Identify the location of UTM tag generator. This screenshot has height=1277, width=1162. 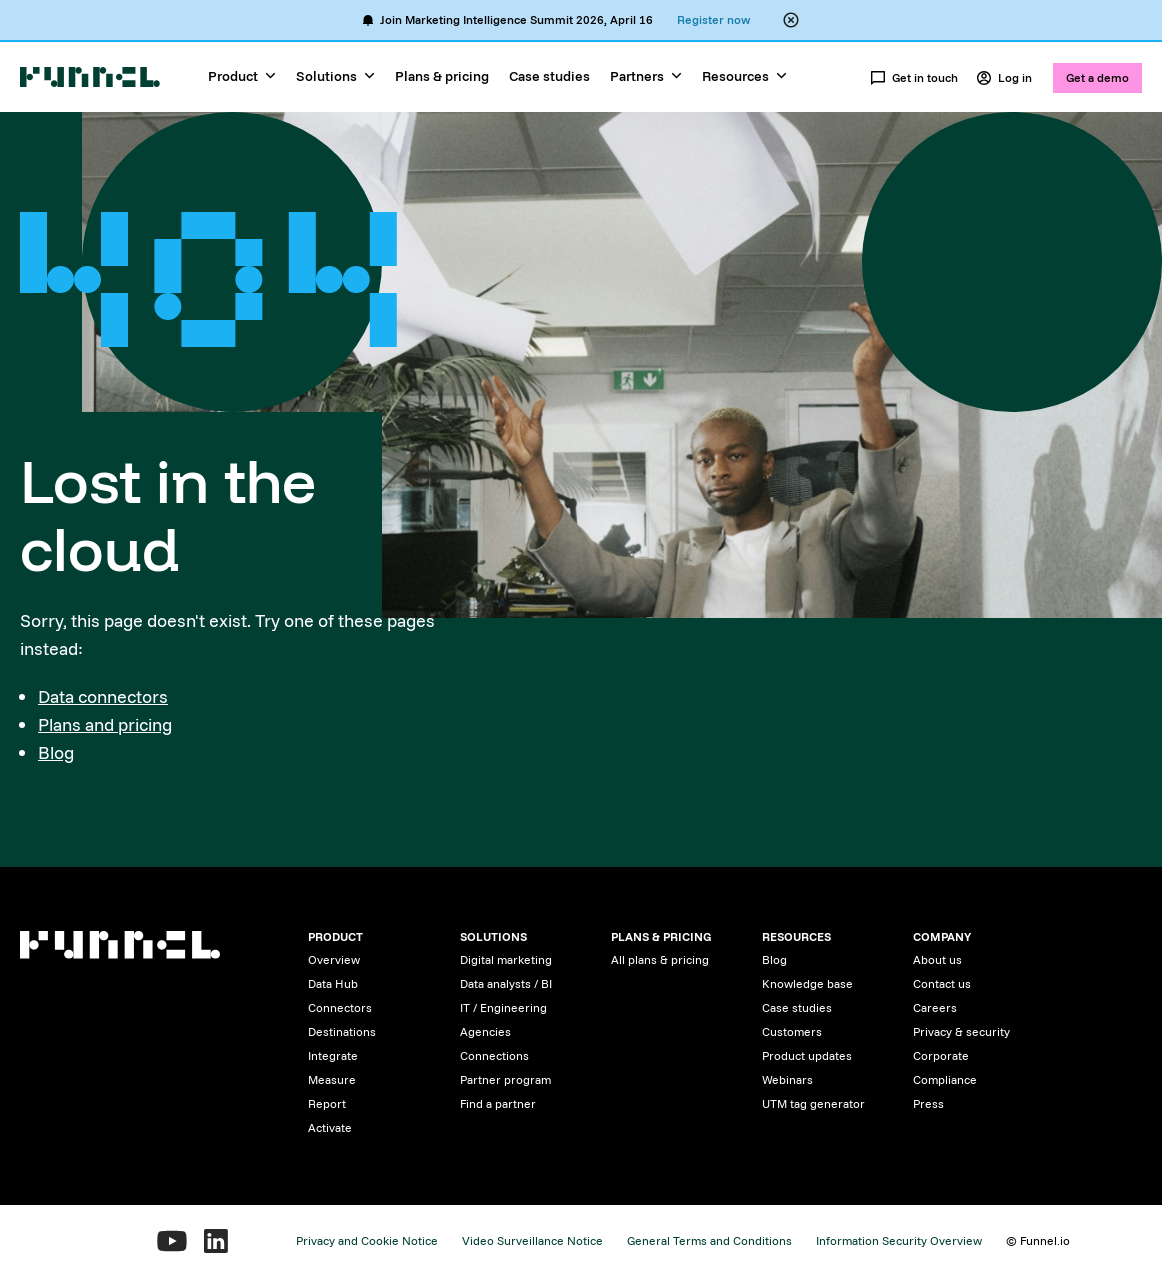
(813, 1103).